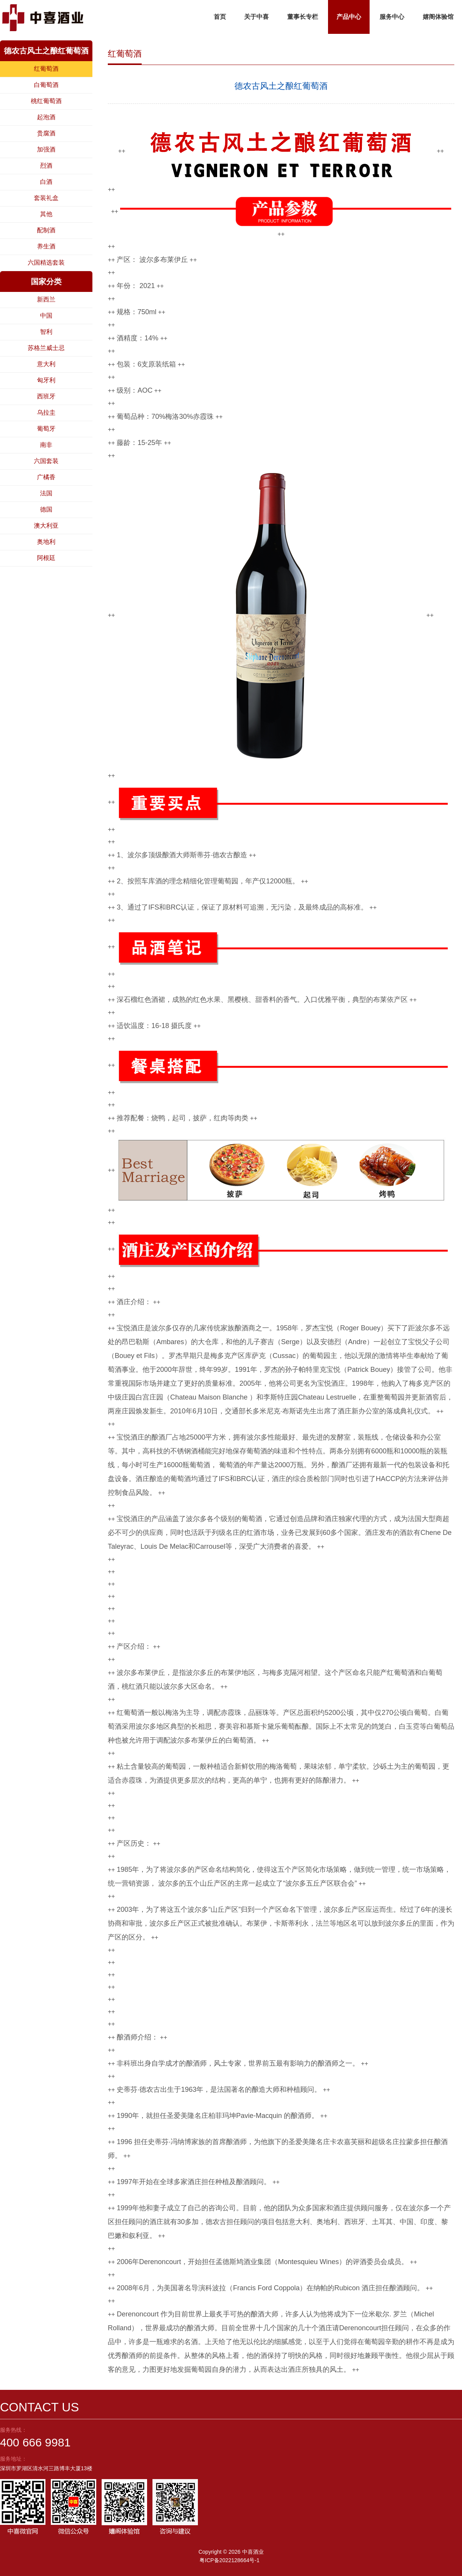 The width and height of the screenshot is (462, 2576). Describe the element at coordinates (46, 348) in the screenshot. I see `苏格兰威士忌` at that location.